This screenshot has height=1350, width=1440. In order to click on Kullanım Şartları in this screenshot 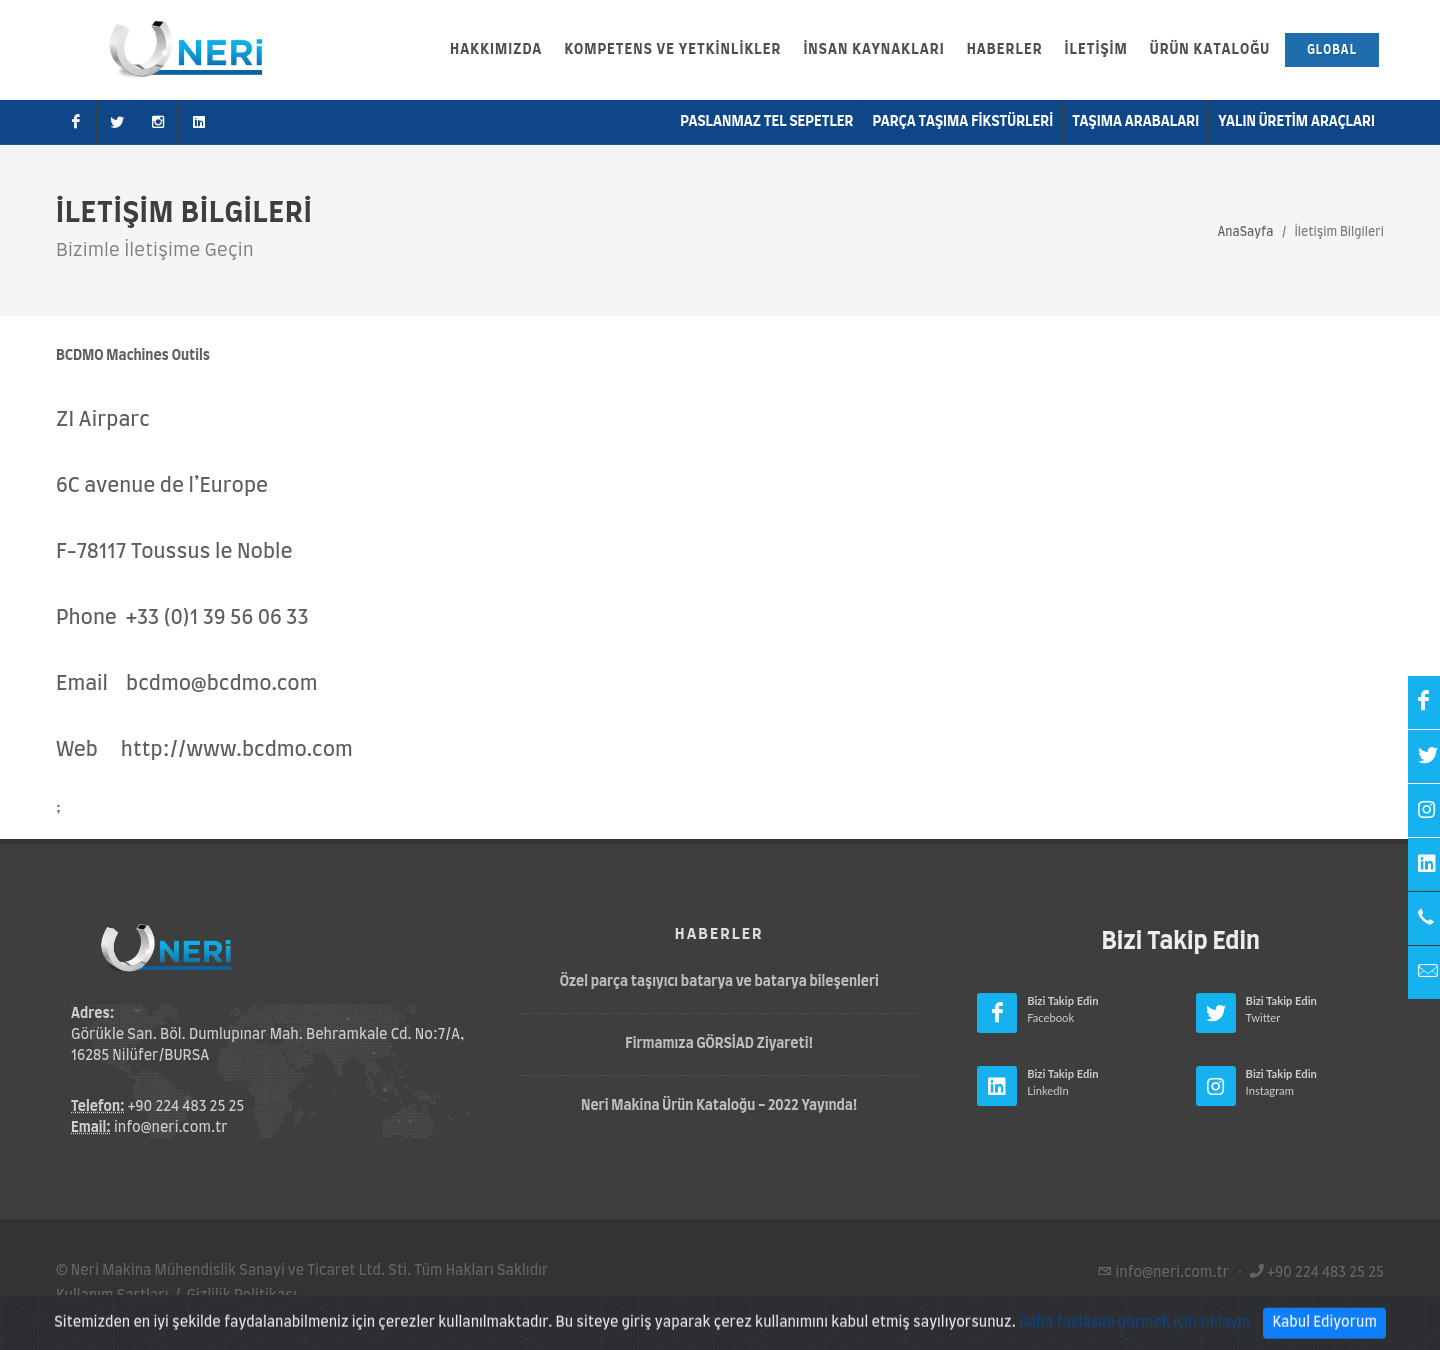, I will do `click(112, 1296)`.